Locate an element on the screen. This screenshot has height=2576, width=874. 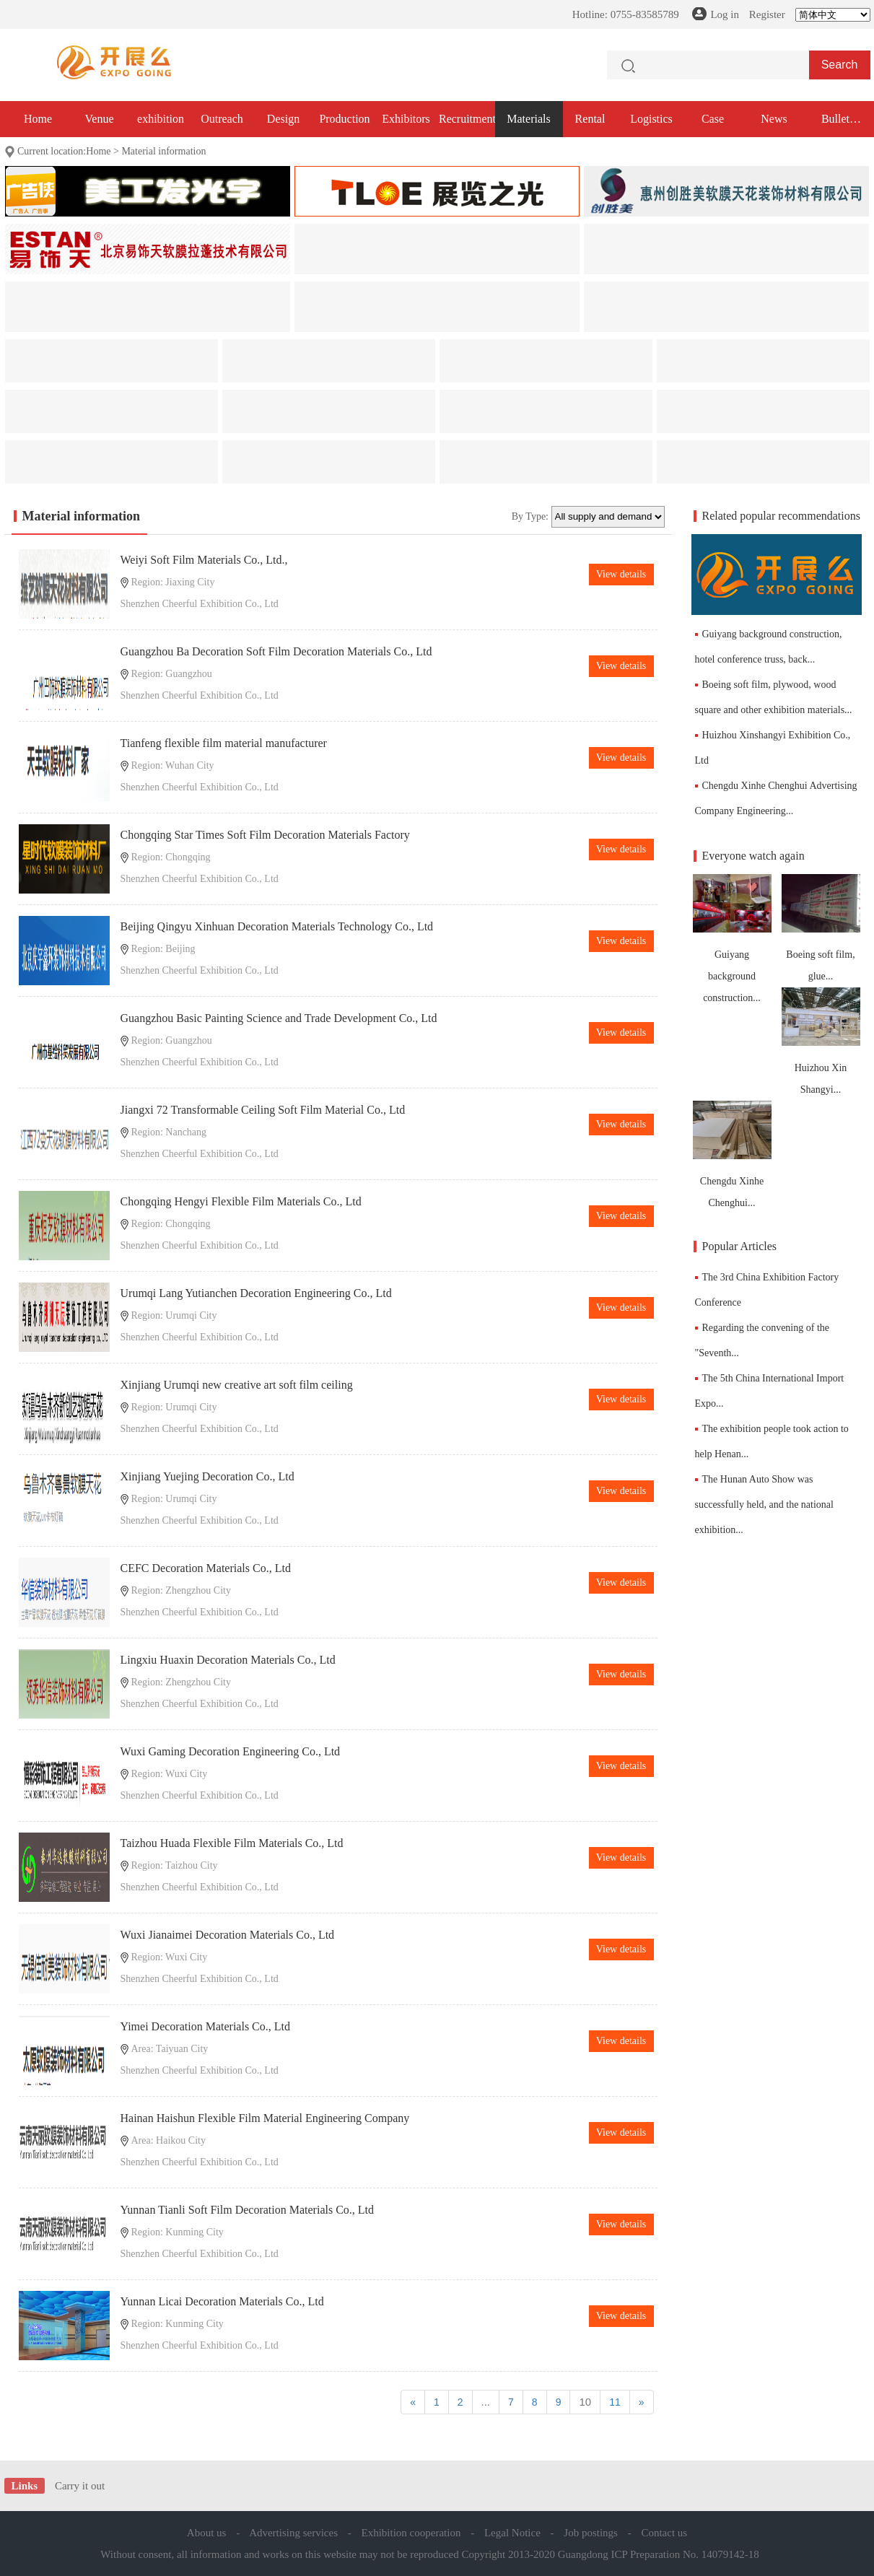
Xinjiang Yuejing Decoration Co., Ltd is located at coordinates (207, 1476).